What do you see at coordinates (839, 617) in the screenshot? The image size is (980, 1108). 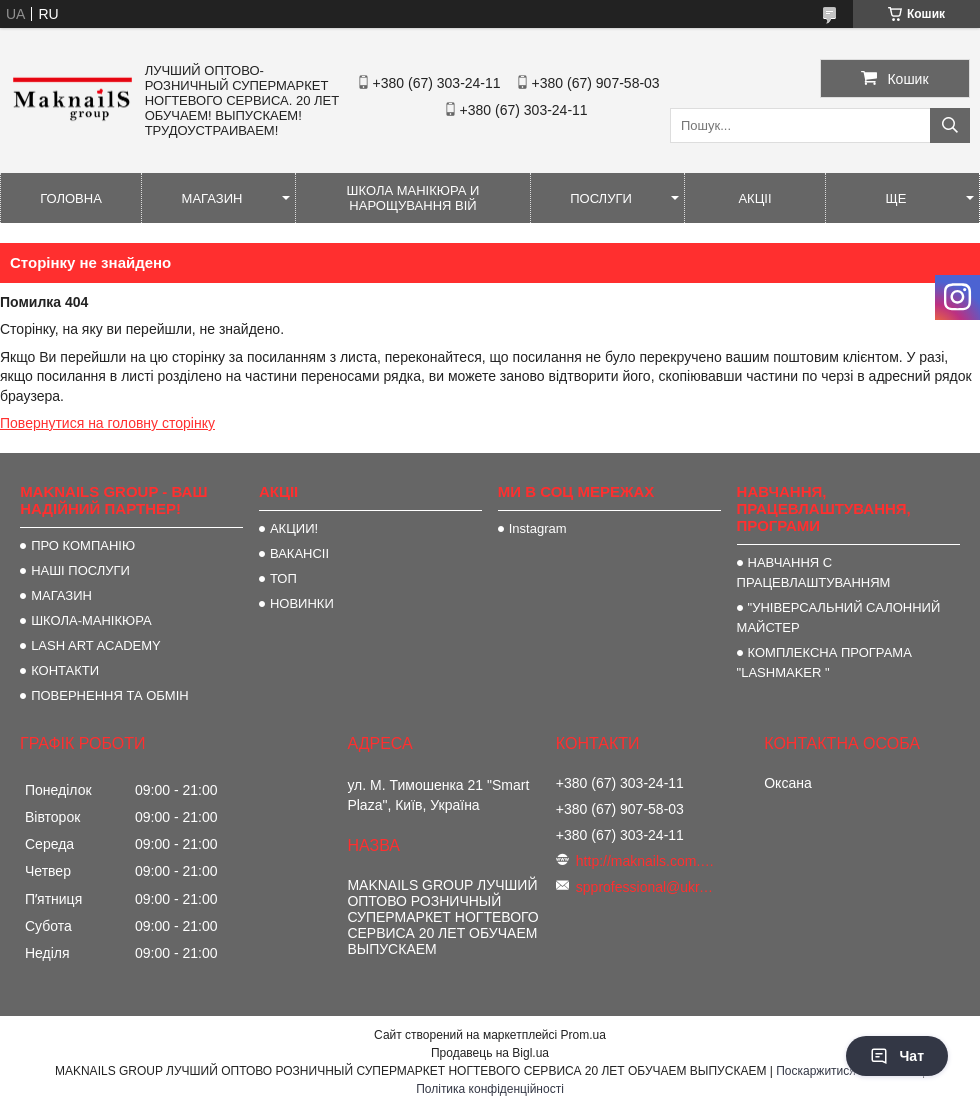 I see `"УНІВЕРСАЛЬНИЙ САЛОННИЙ МАЙСТЕР` at bounding box center [839, 617].